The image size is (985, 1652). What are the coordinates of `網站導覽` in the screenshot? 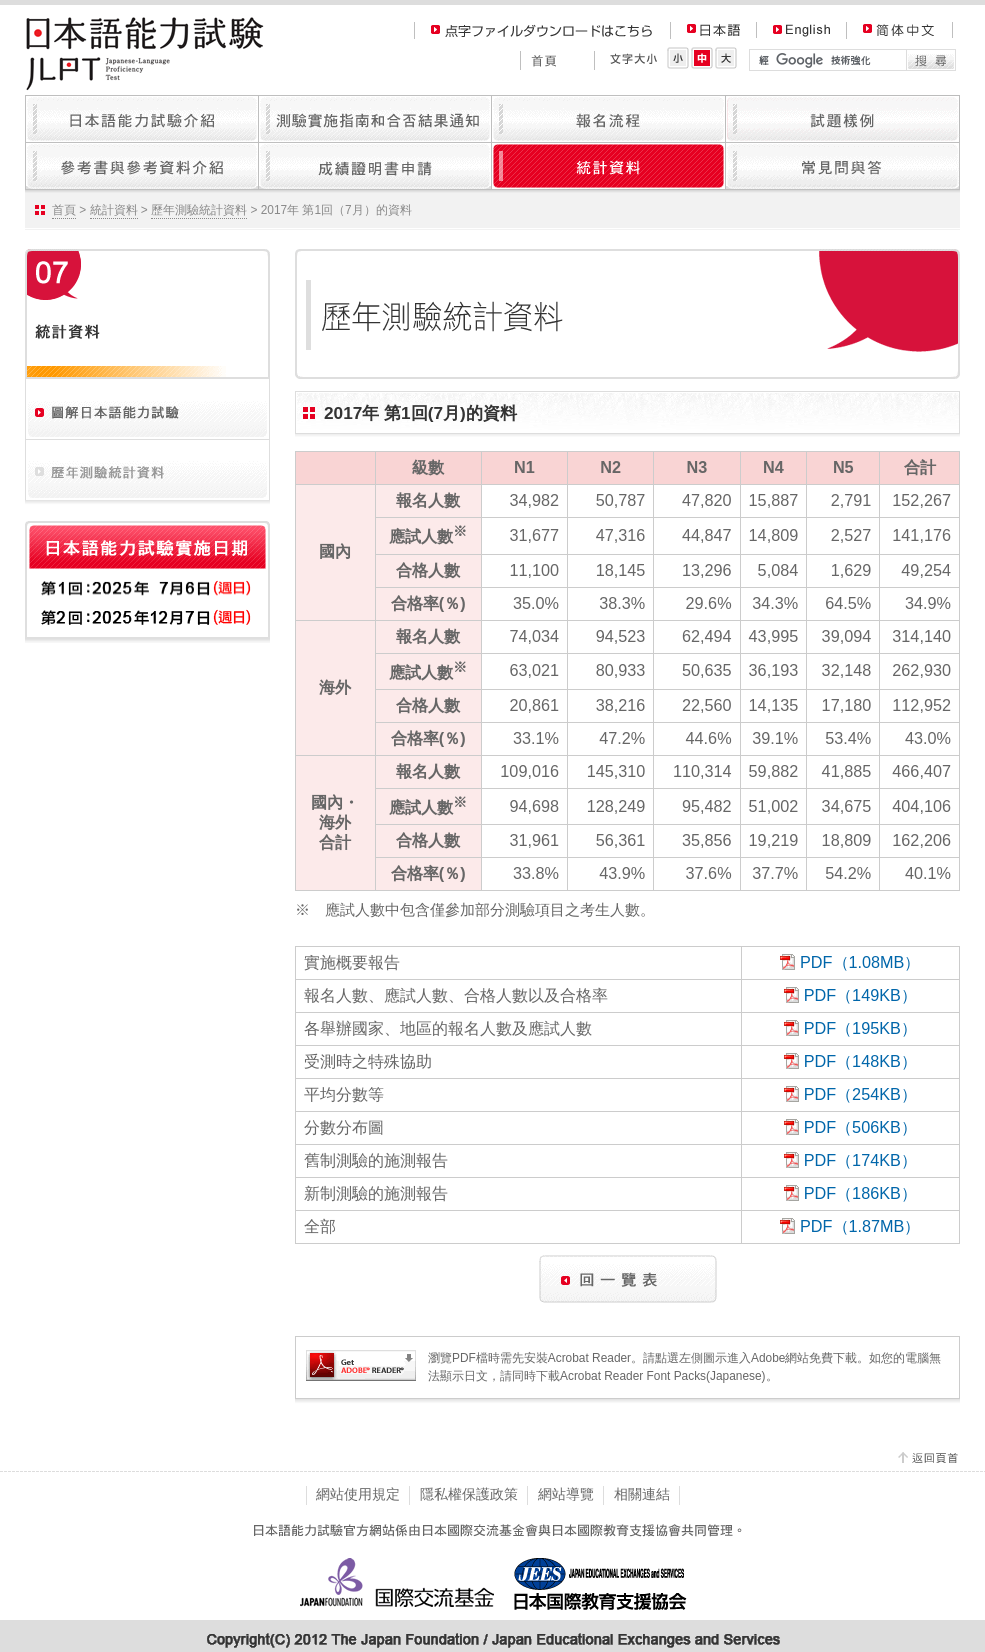 It's located at (566, 1494).